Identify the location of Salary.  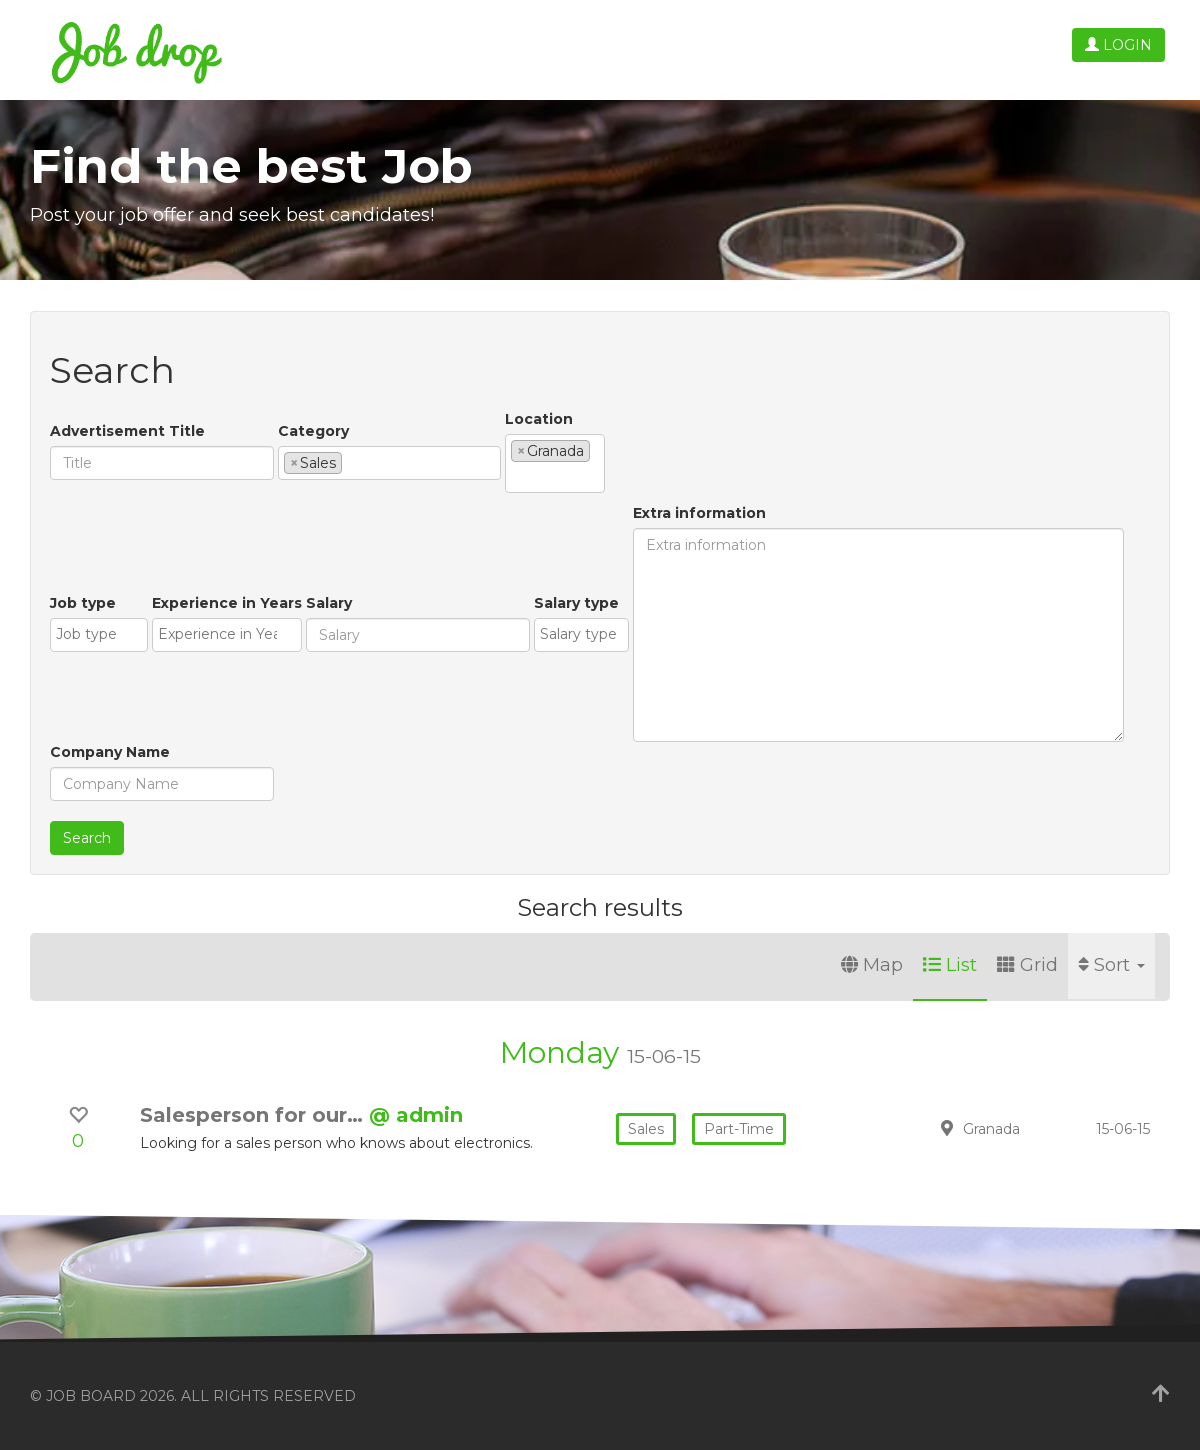
(329, 603).